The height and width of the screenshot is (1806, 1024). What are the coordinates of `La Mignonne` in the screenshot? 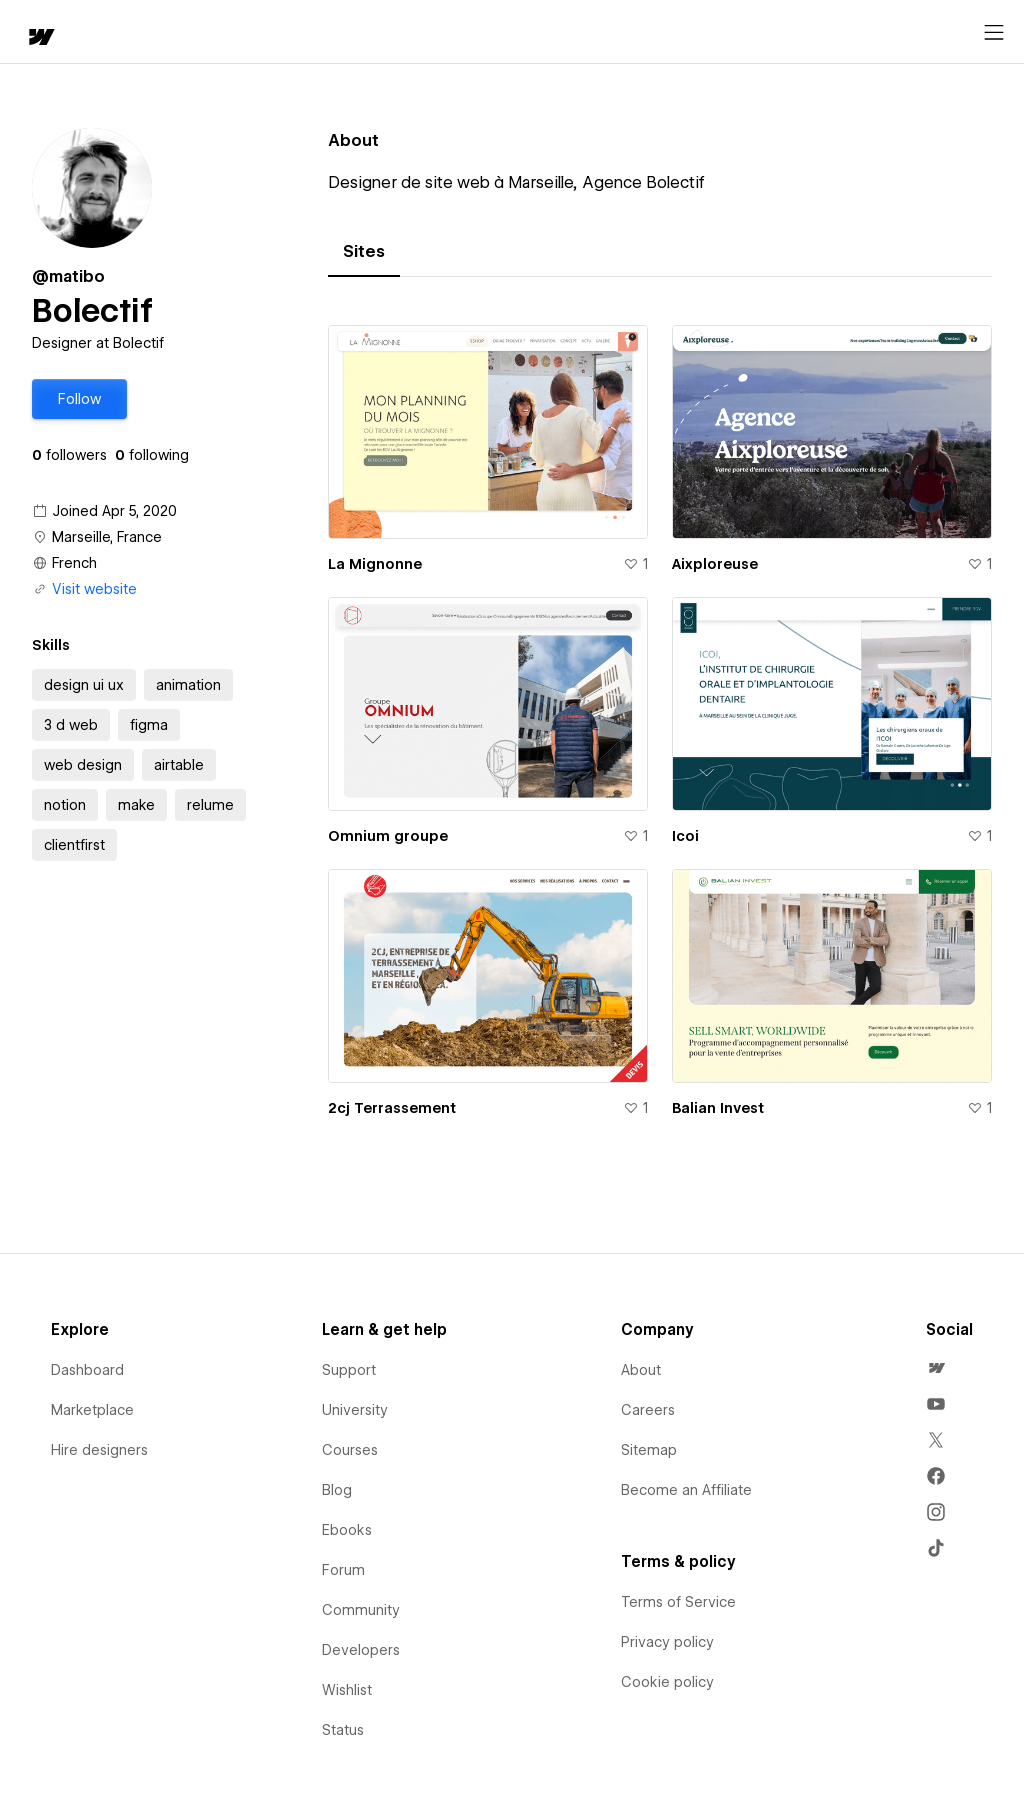 It's located at (375, 564).